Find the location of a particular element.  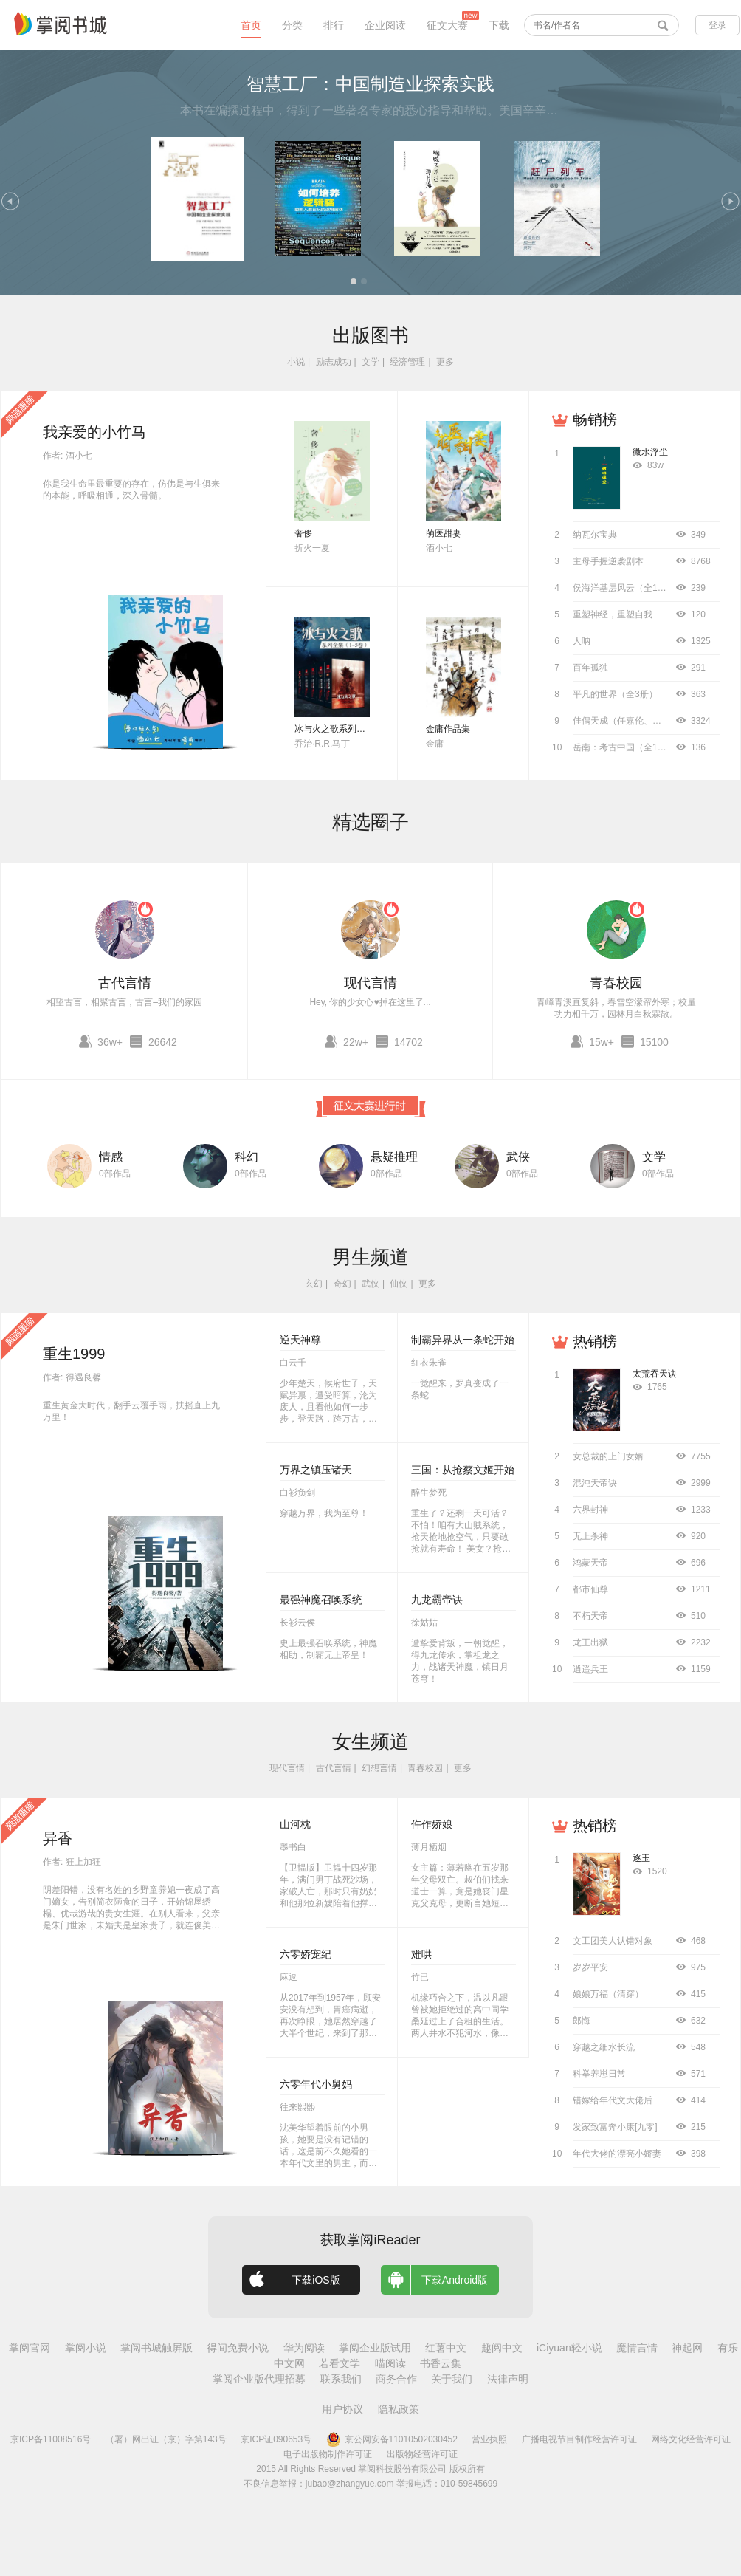

得间免费小说 is located at coordinates (238, 2348).